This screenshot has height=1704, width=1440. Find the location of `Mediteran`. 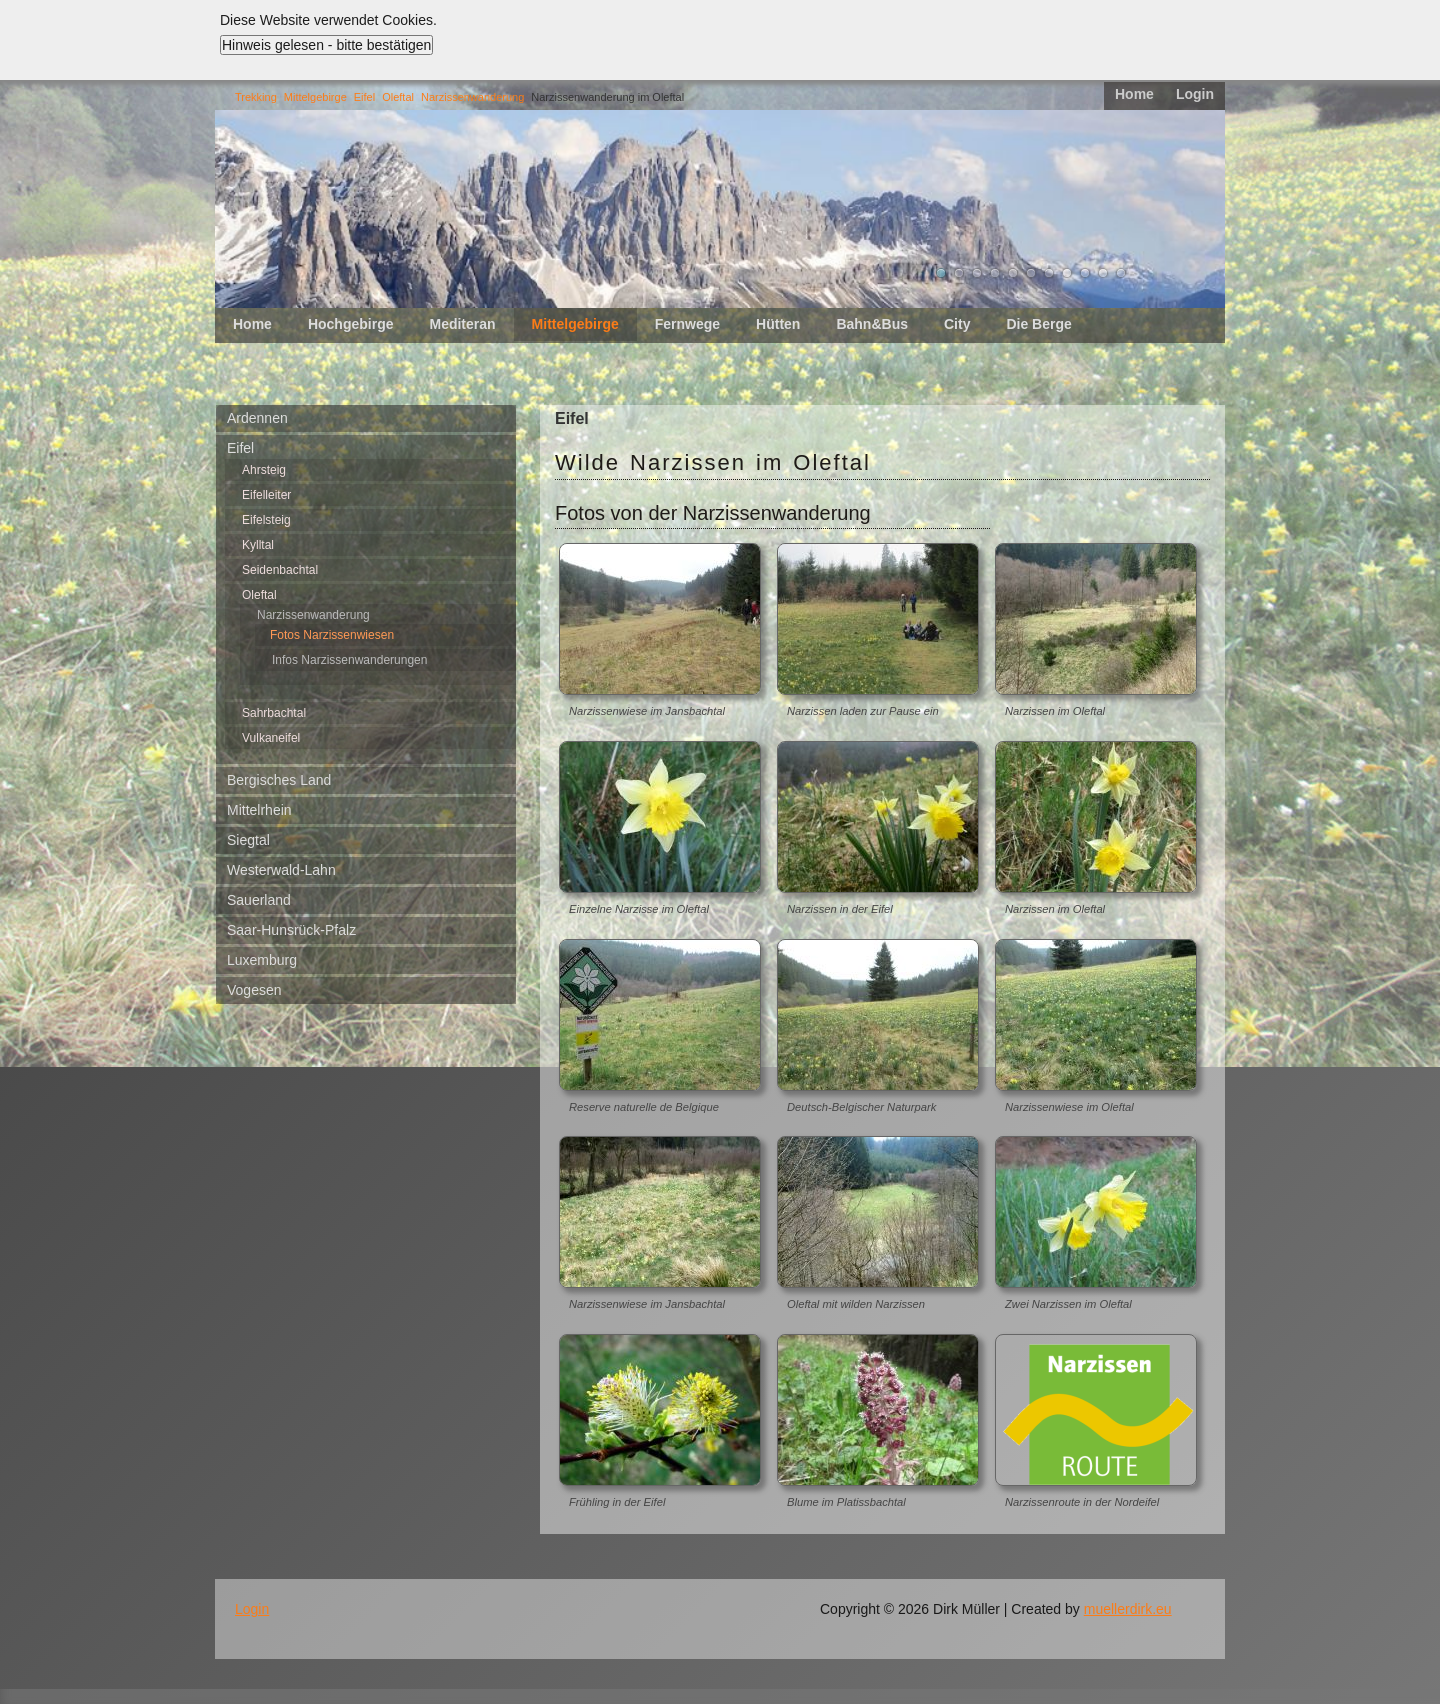

Mediteran is located at coordinates (462, 324).